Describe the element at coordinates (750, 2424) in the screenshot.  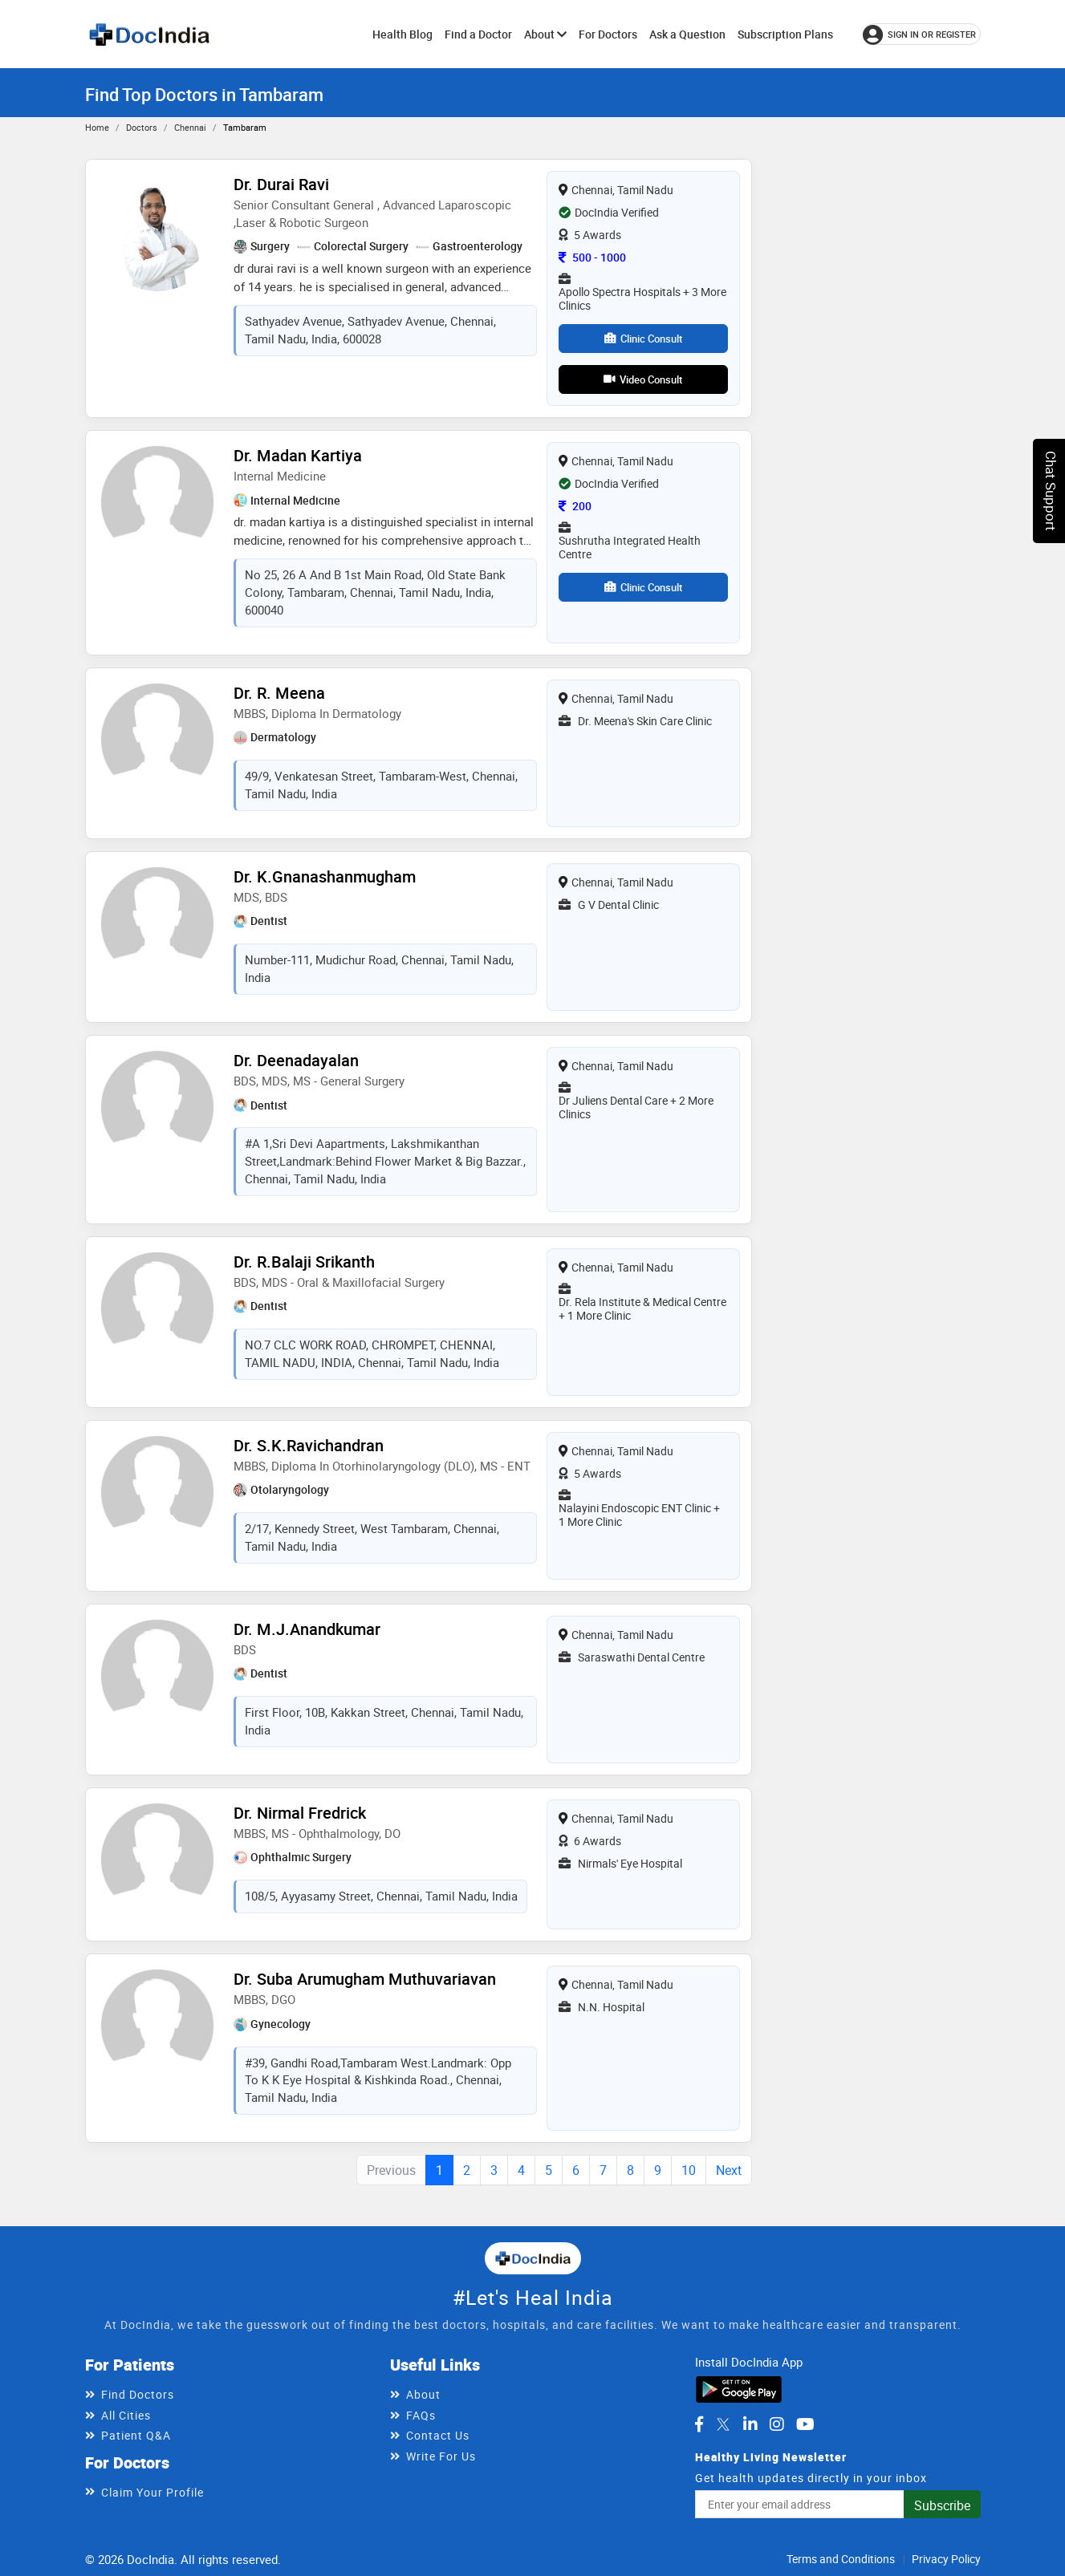
I see `[DocIndia on LinkedIn]` at that location.